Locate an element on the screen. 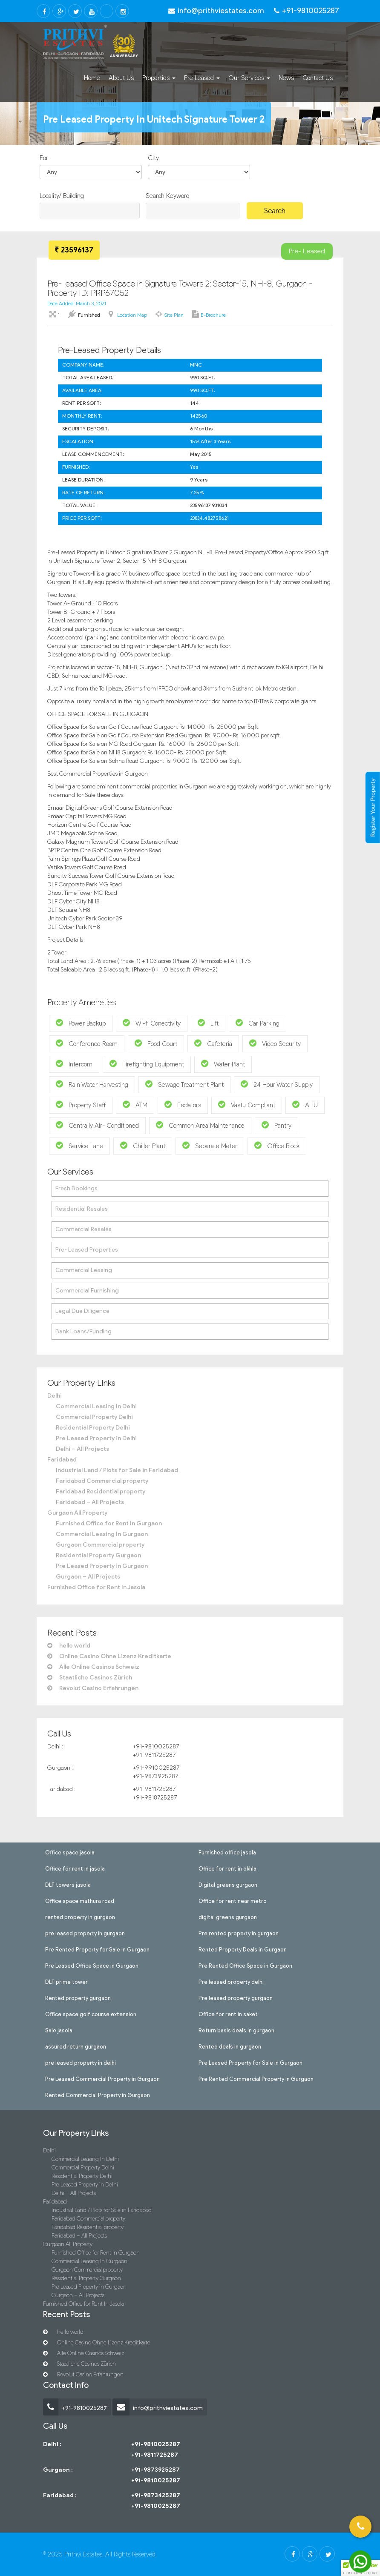 Image resolution: width=380 pixels, height=2576 pixels. Revolut Casino Erfahrungen is located at coordinates (92, 1688).